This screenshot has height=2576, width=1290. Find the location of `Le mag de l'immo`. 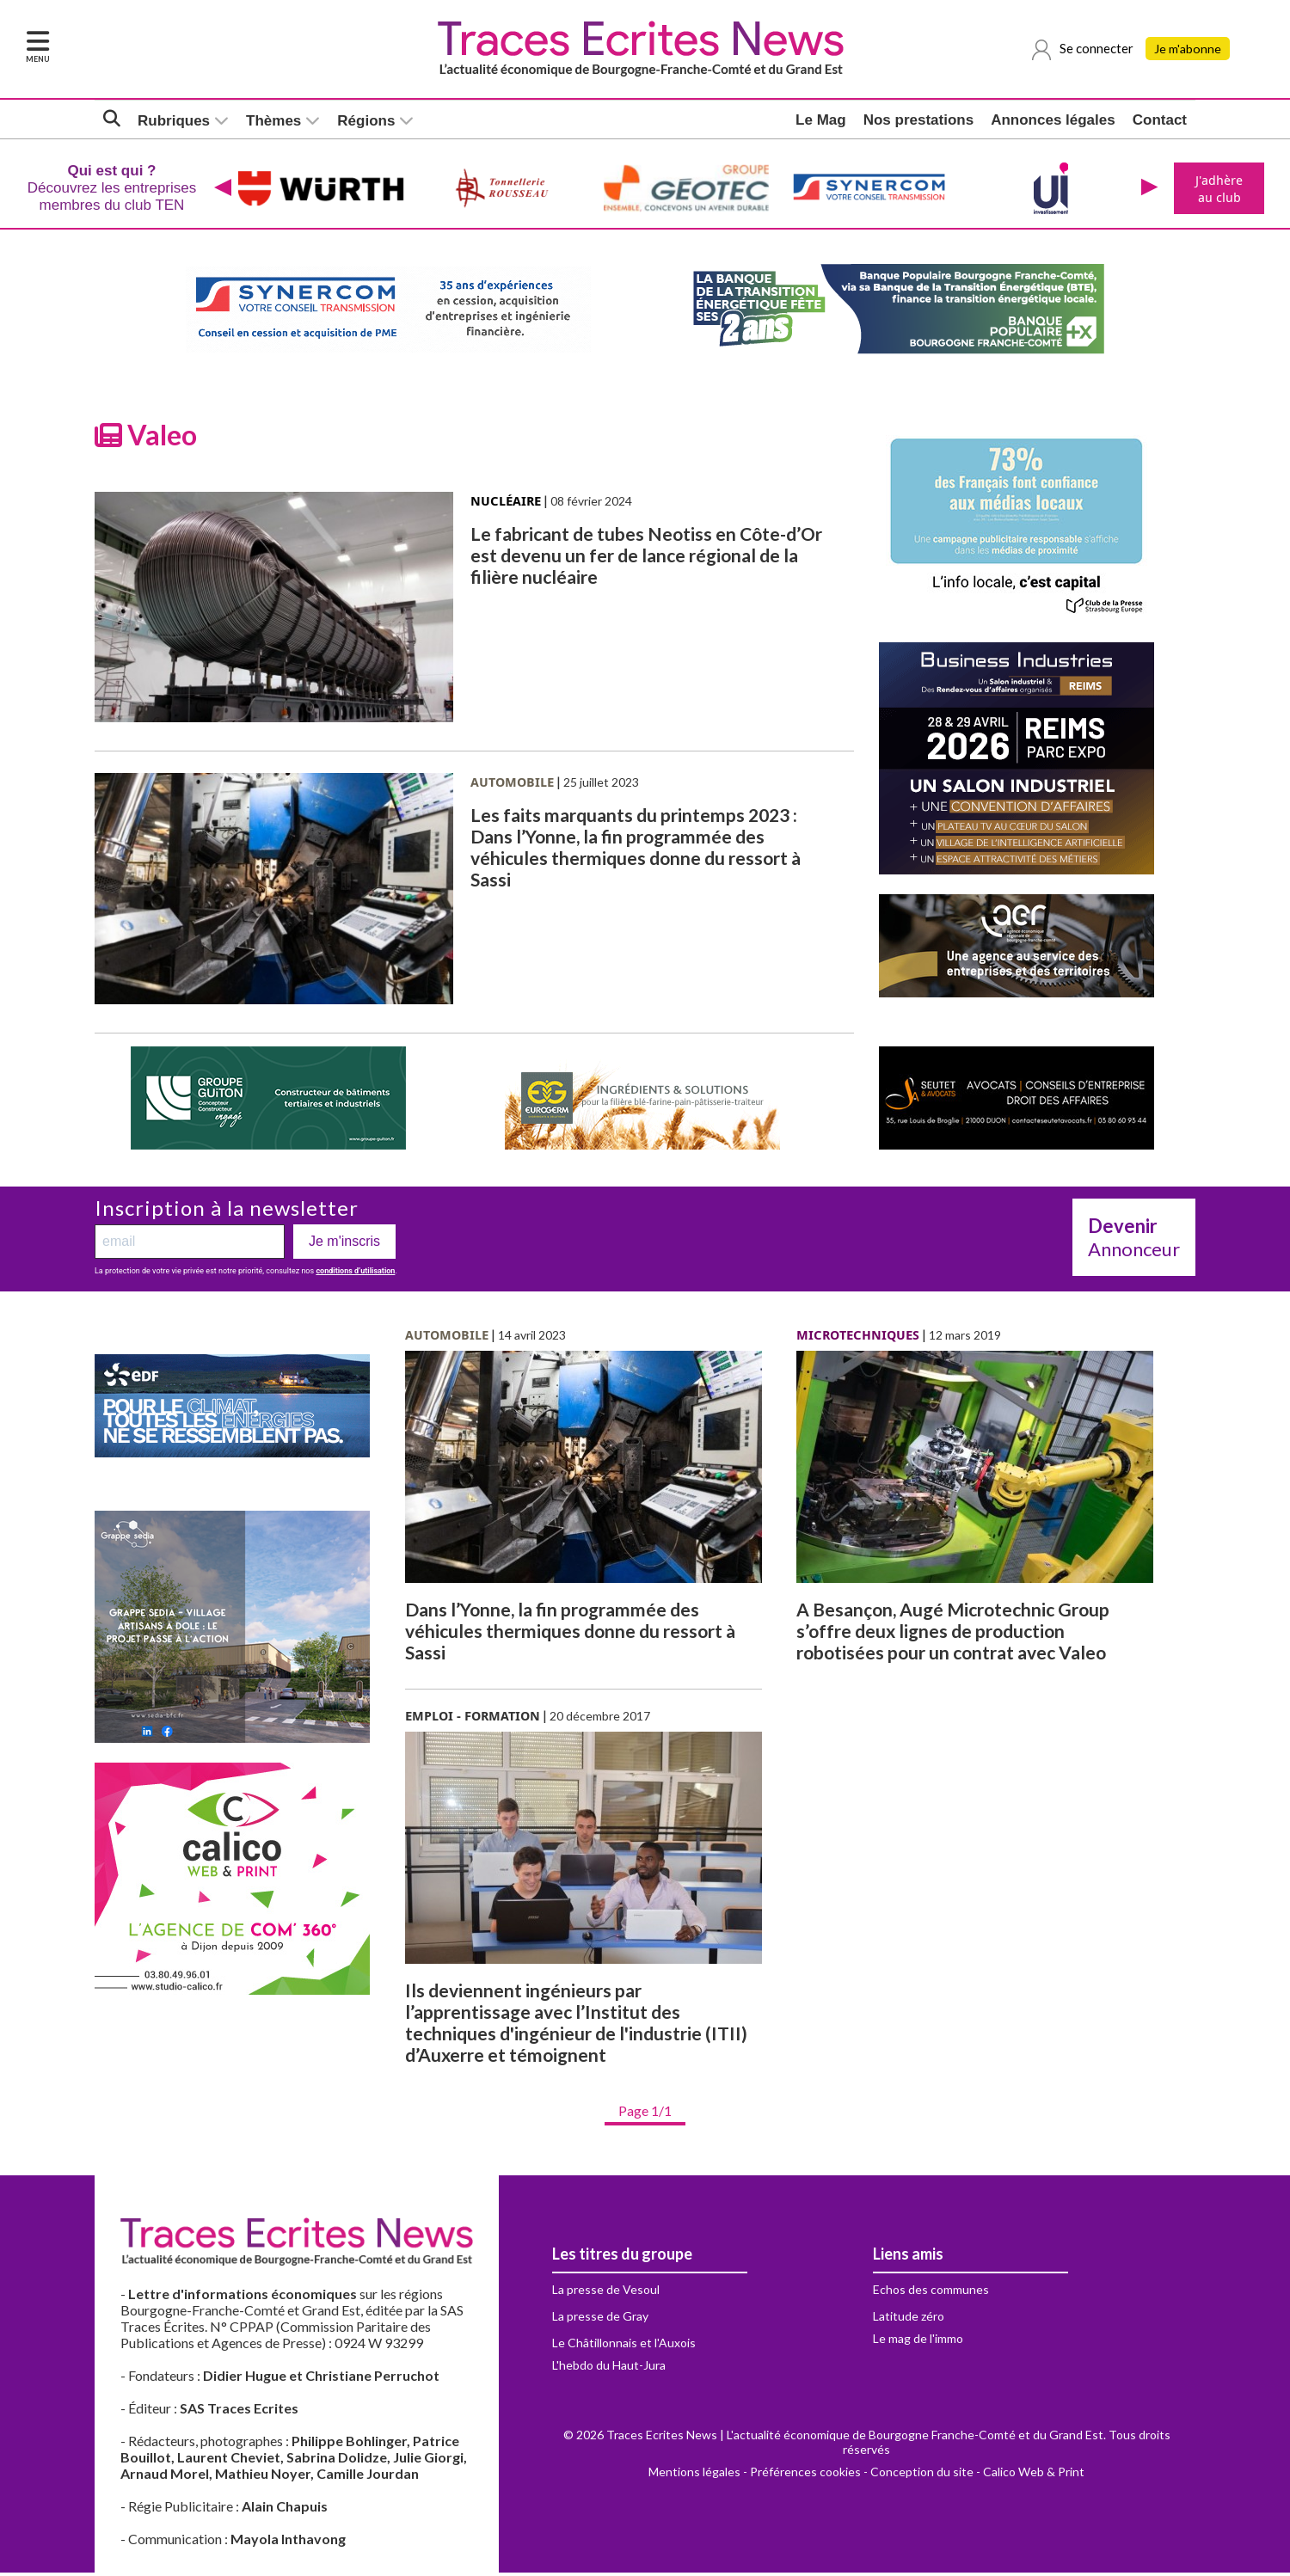

Le mag de l'immo is located at coordinates (918, 2341).